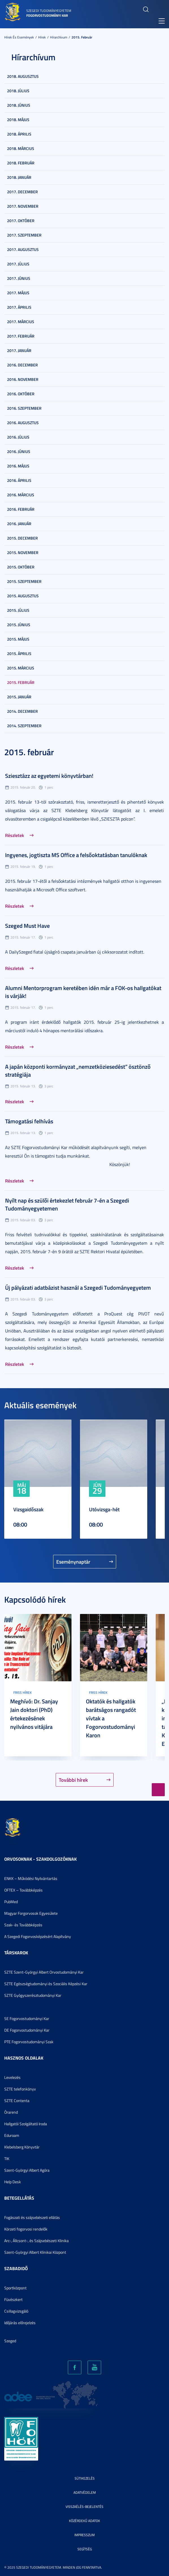 This screenshot has width=169, height=2576. I want to click on 2015. szeptember, so click(24, 581).